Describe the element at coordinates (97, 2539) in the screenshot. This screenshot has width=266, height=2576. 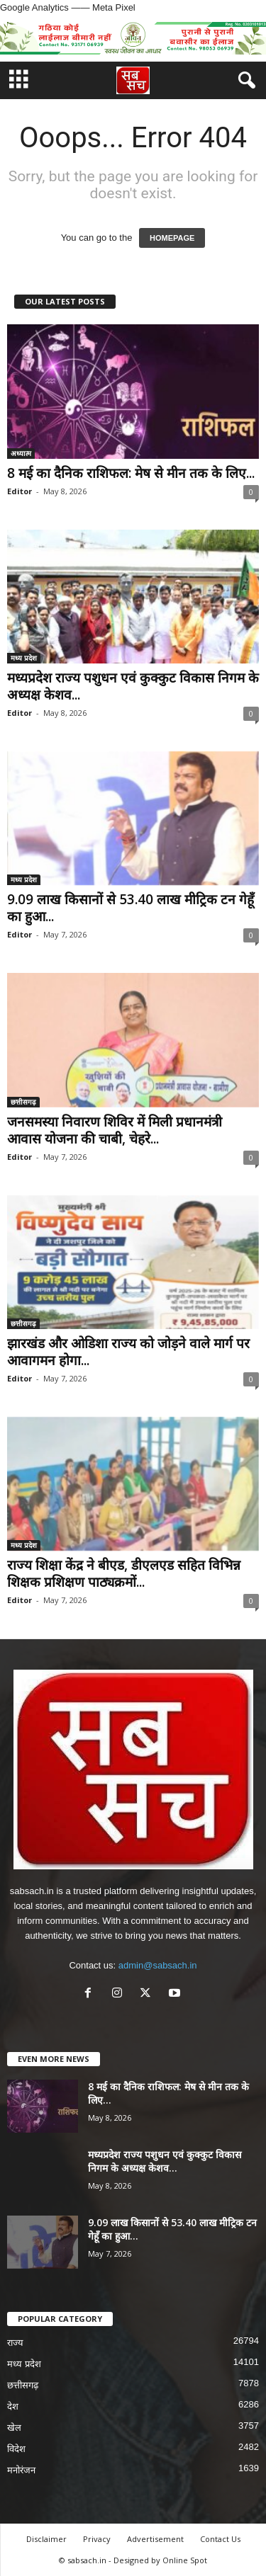
I see `Privacy` at that location.